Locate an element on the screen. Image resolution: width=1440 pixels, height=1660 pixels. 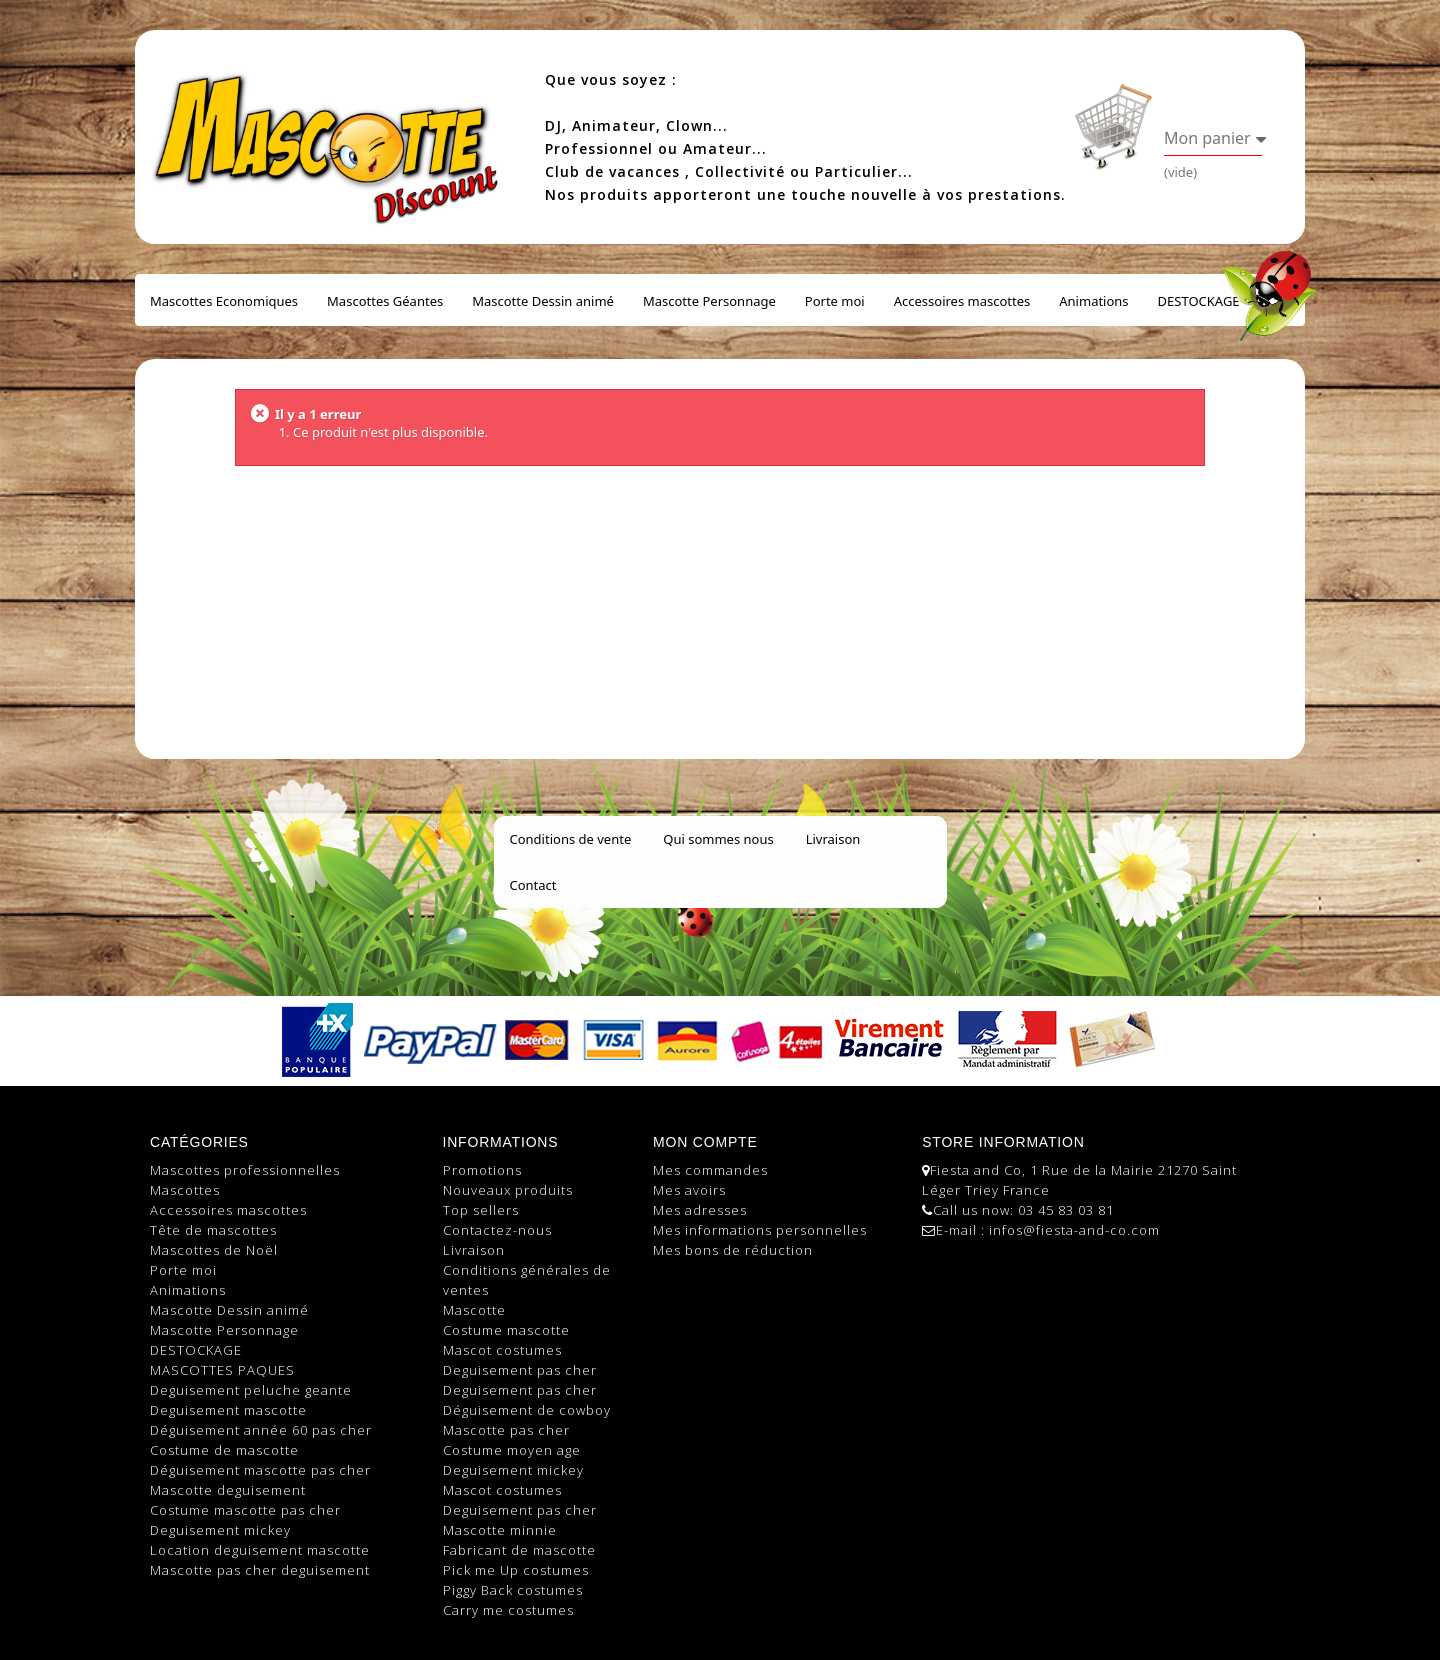
Animations is located at coordinates (1093, 301).